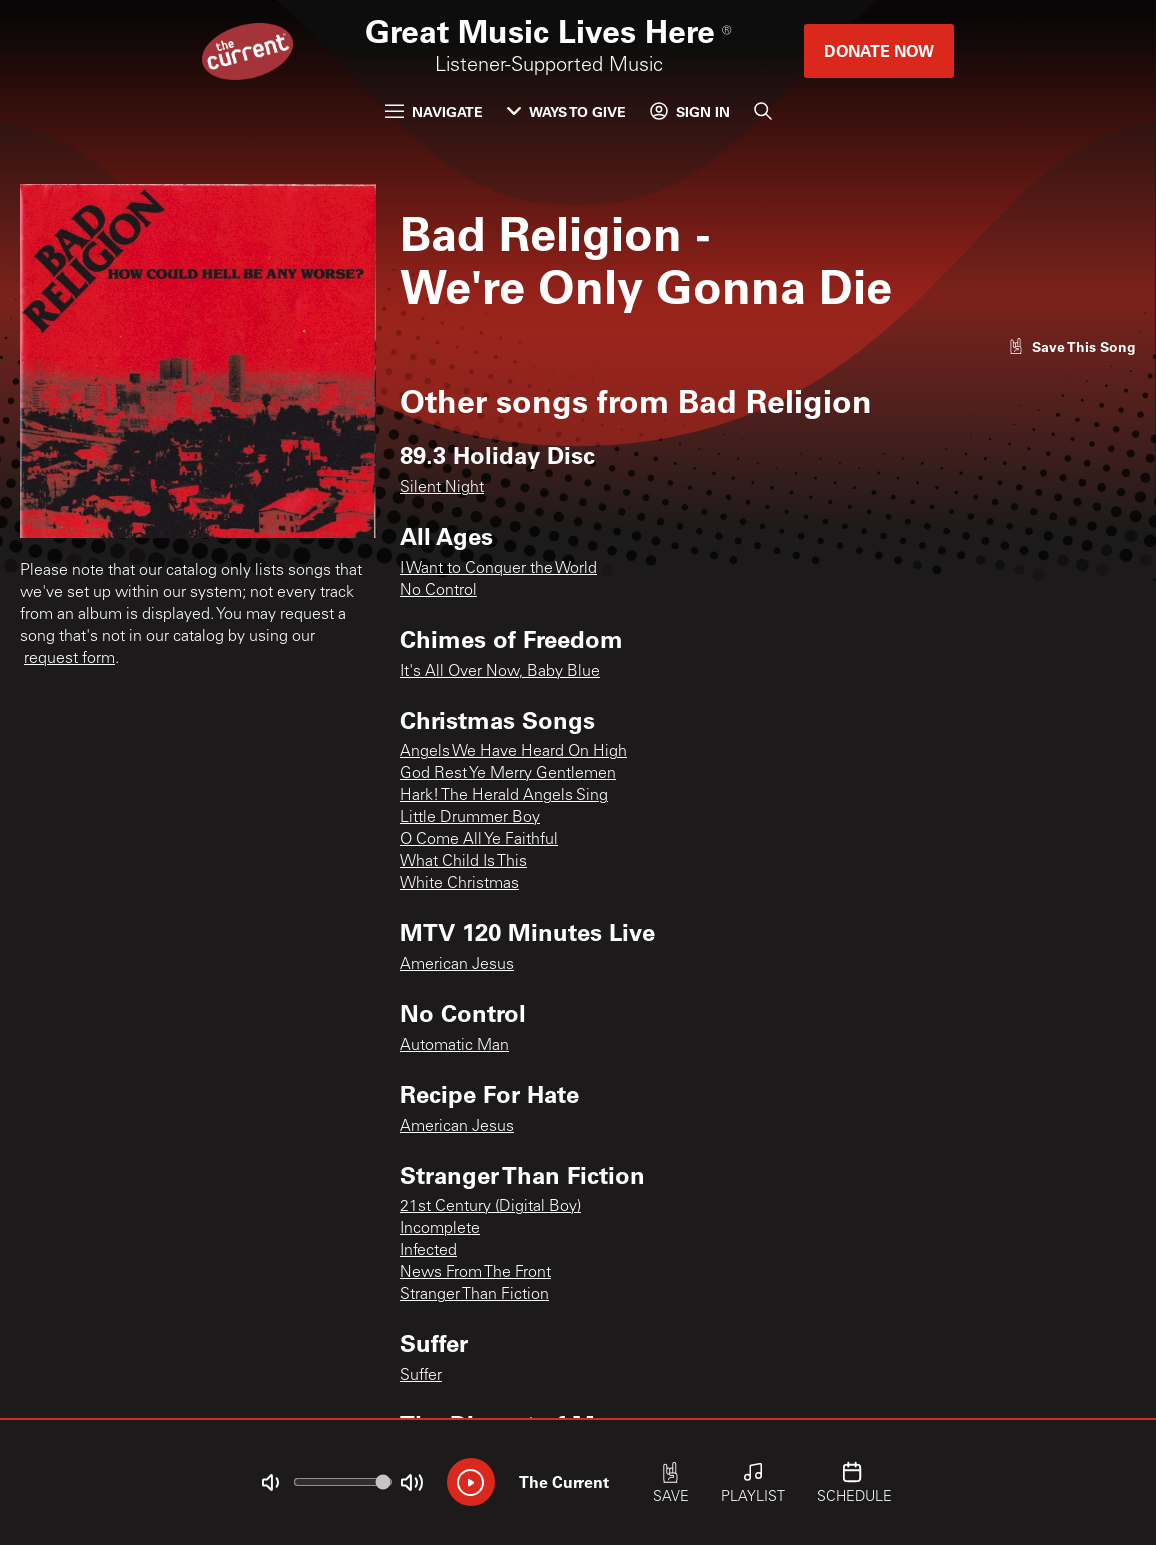 This screenshot has height=1545, width=1156. I want to click on What Child Is This, so click(463, 862).